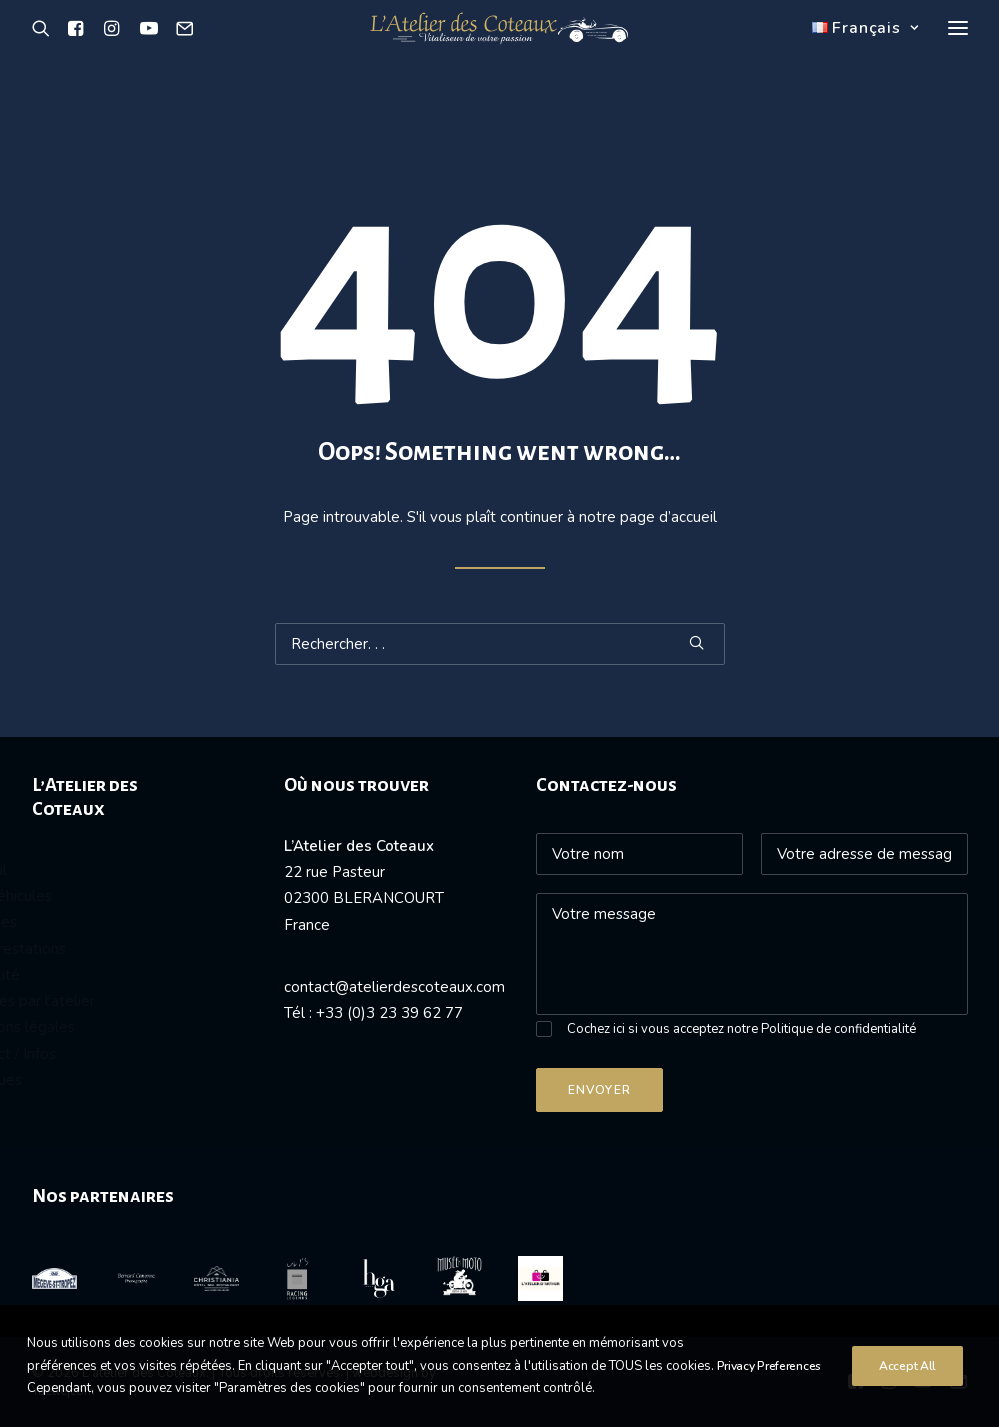 This screenshot has height=1427, width=999. What do you see at coordinates (499, 53) in the screenshot?
I see `[L’atelier des Coteaux]` at bounding box center [499, 53].